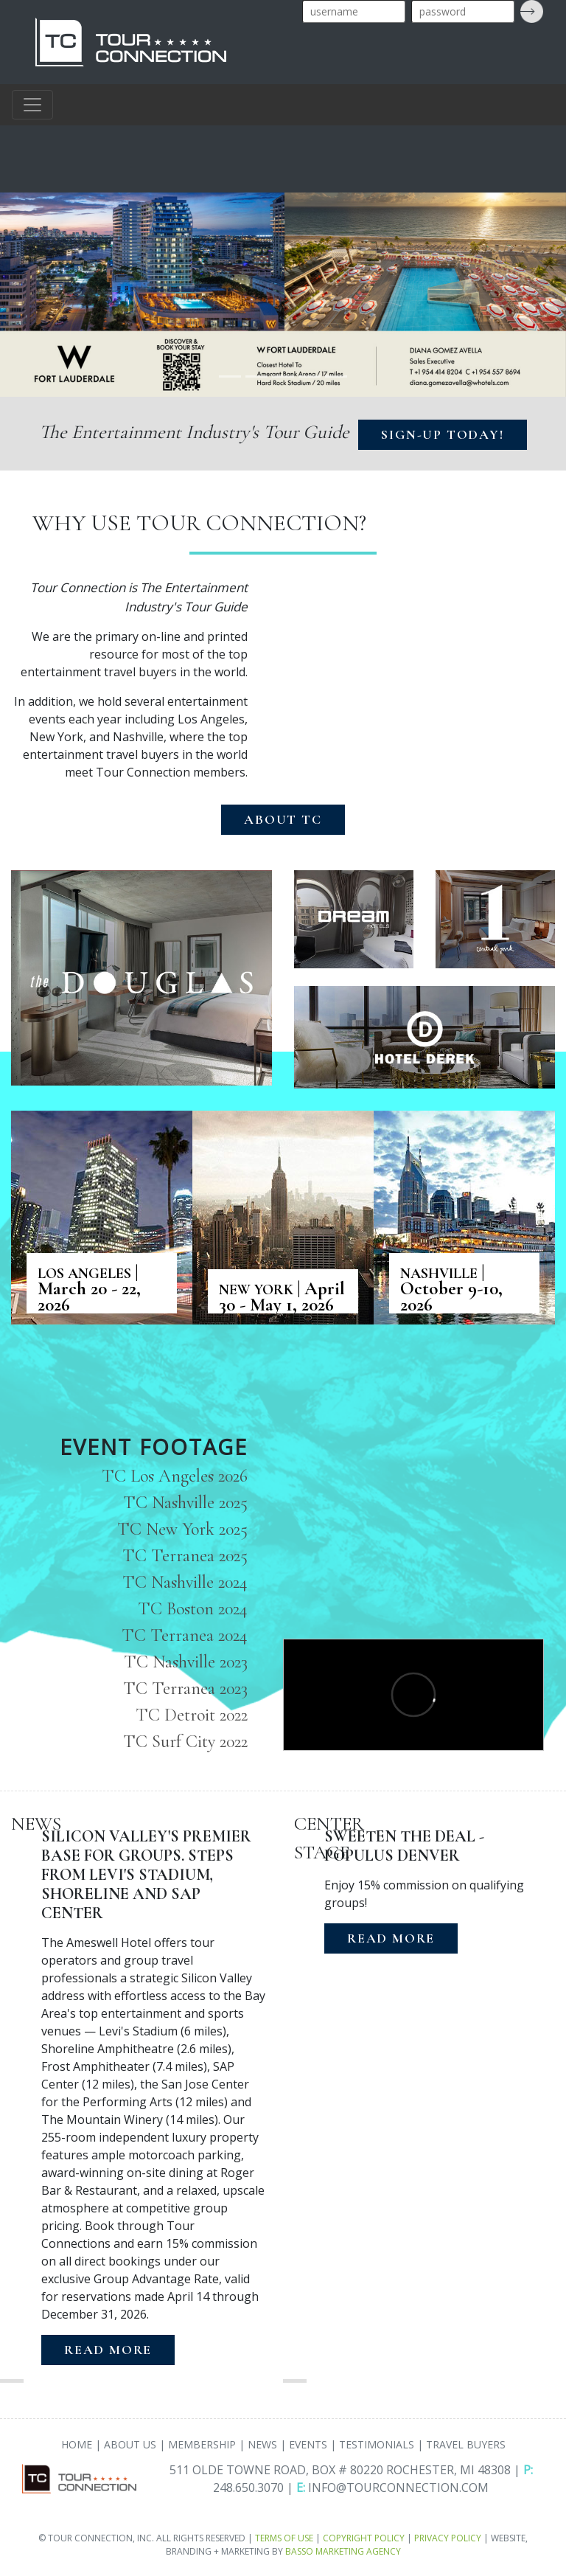 The image size is (566, 2576). Describe the element at coordinates (193, 1608) in the screenshot. I see `TC Boston 2024` at that location.